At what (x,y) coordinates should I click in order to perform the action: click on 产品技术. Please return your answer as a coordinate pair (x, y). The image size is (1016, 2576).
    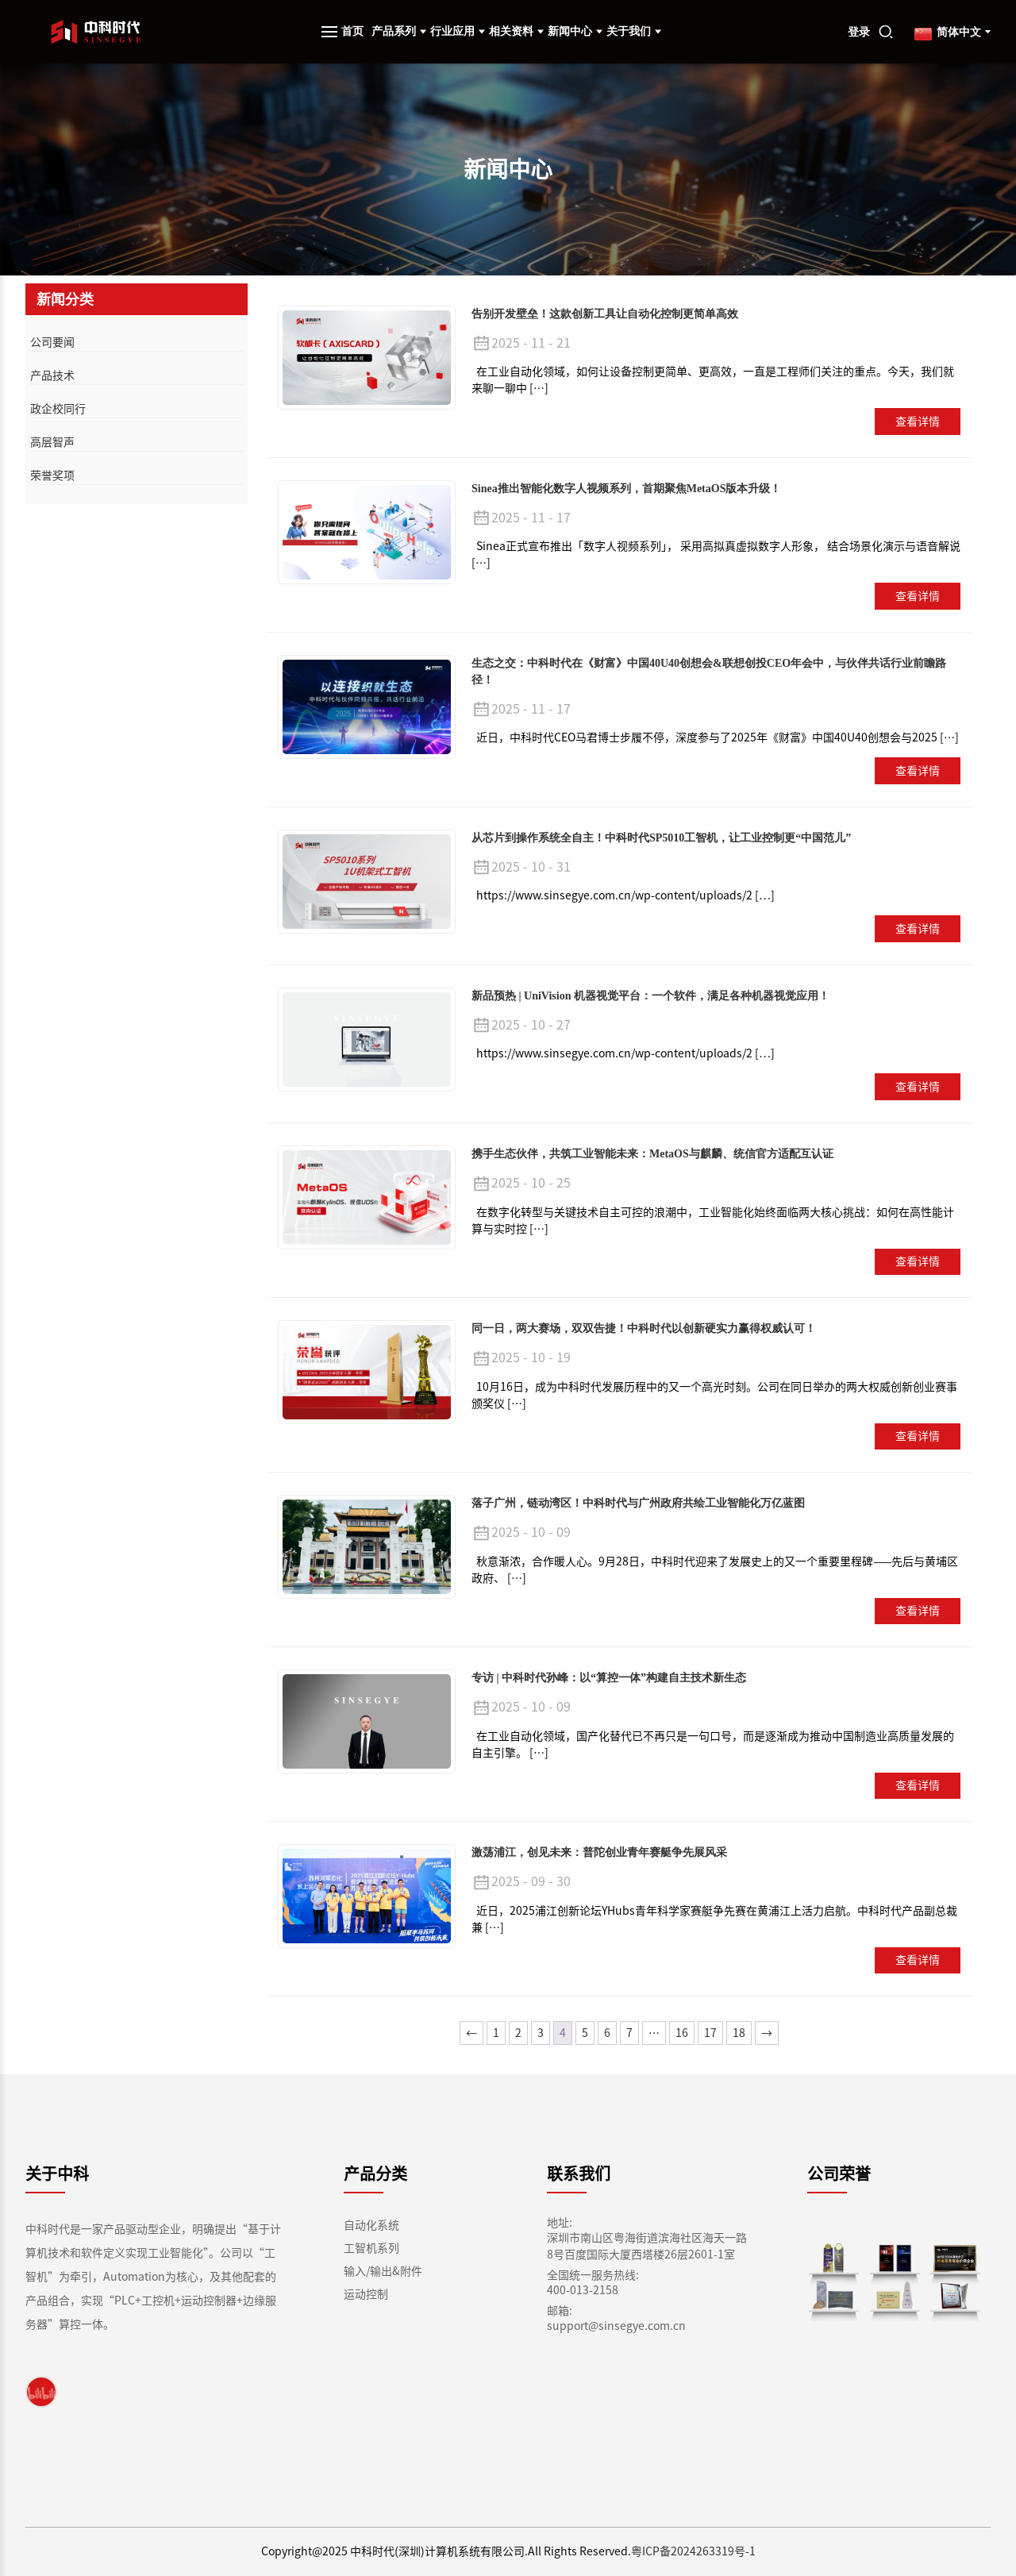
    Looking at the image, I should click on (52, 375).